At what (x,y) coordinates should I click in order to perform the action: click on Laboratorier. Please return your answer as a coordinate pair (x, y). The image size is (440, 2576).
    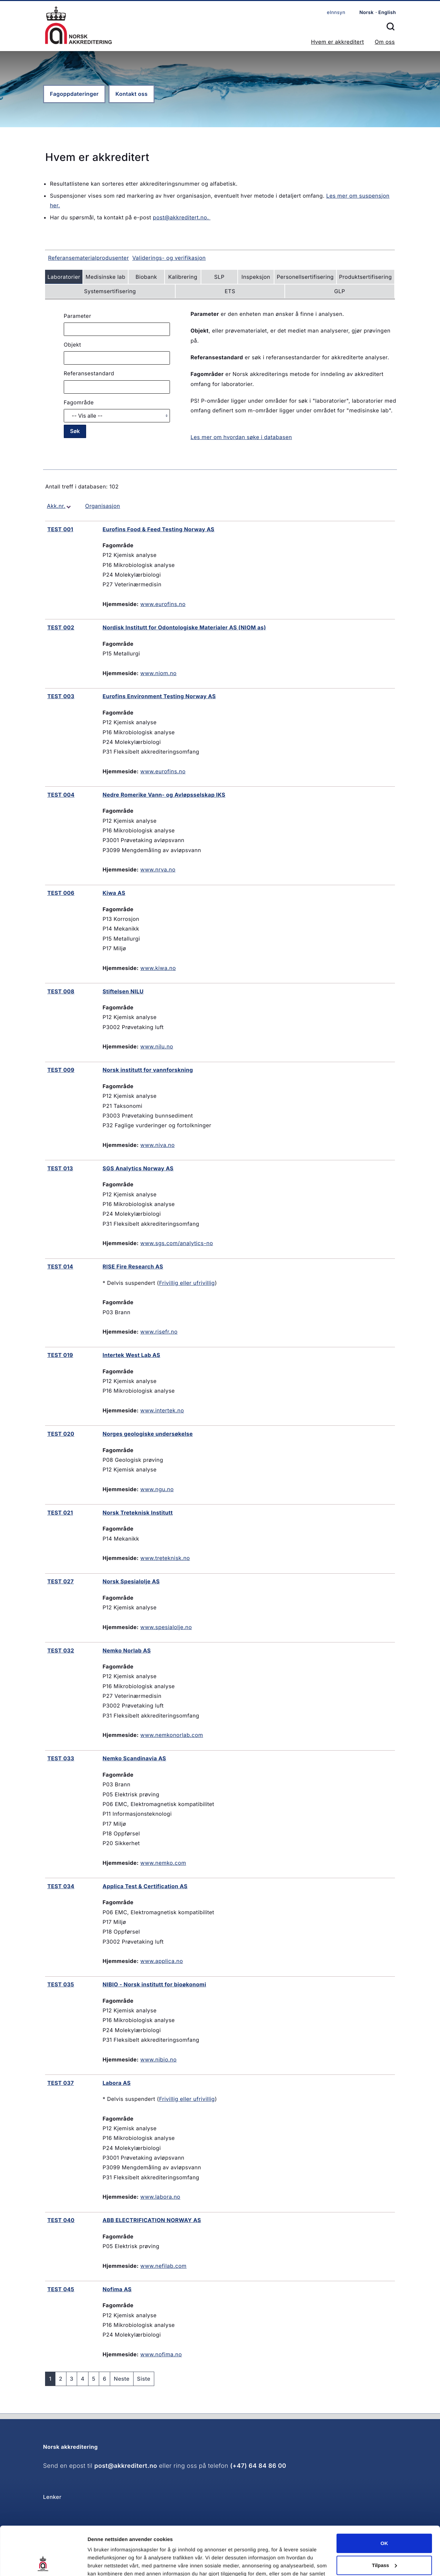
    Looking at the image, I should click on (63, 276).